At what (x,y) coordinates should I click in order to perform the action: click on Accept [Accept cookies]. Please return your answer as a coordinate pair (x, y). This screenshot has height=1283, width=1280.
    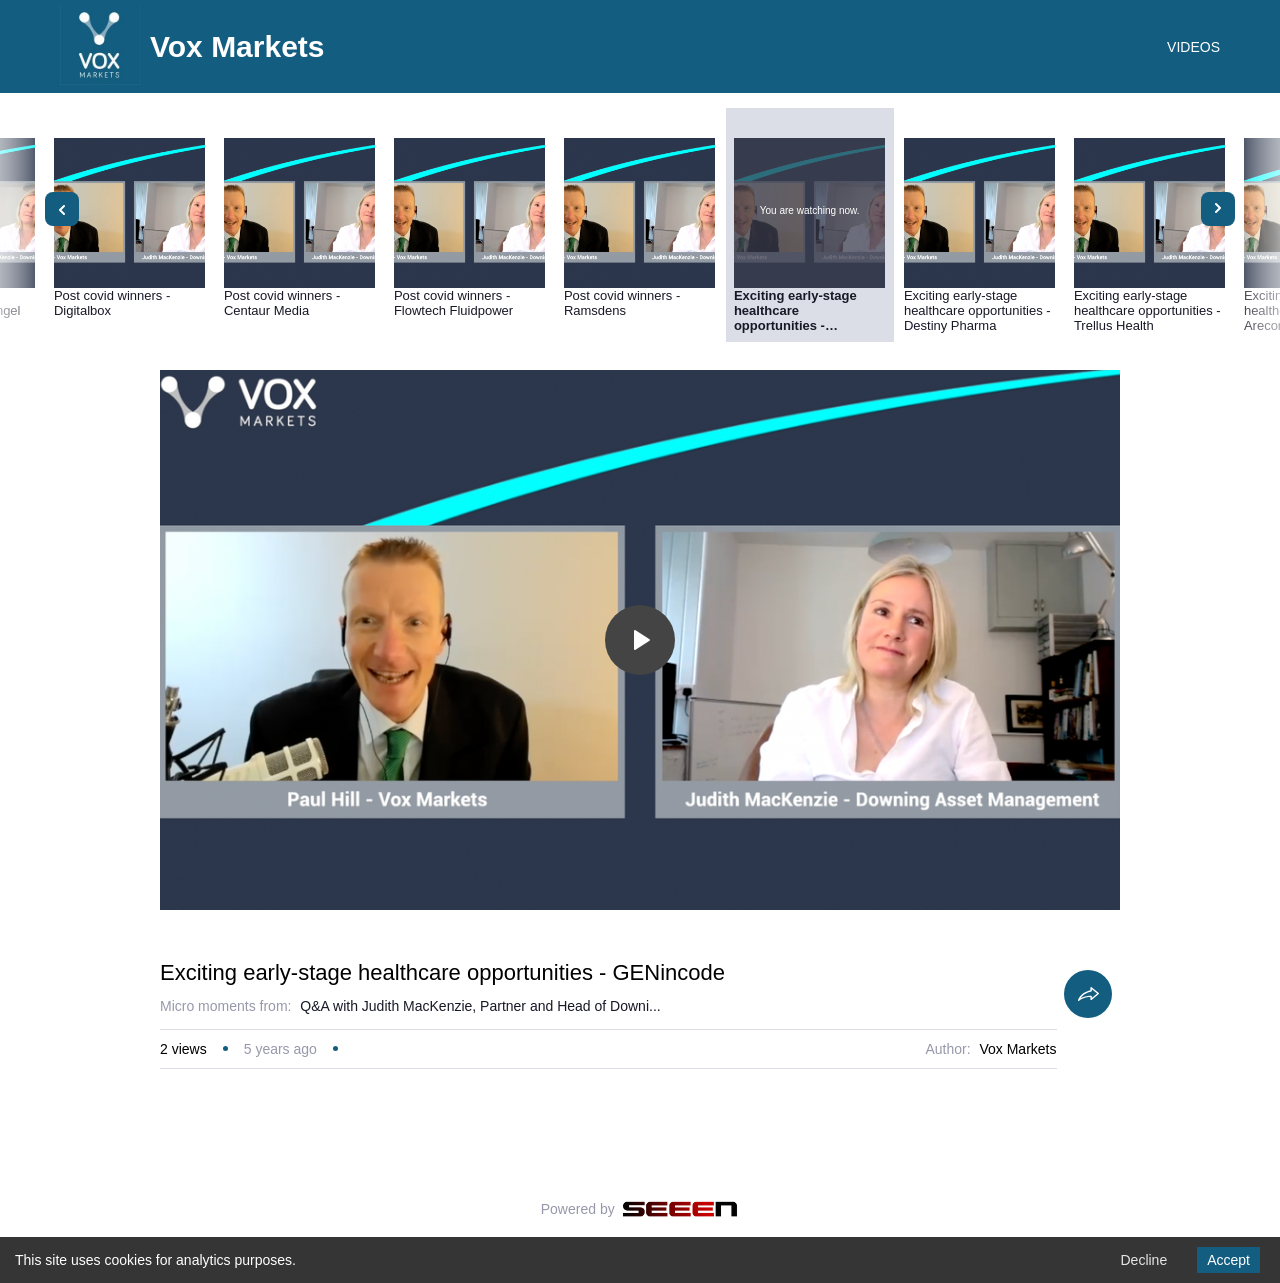
    Looking at the image, I should click on (1228, 1260).